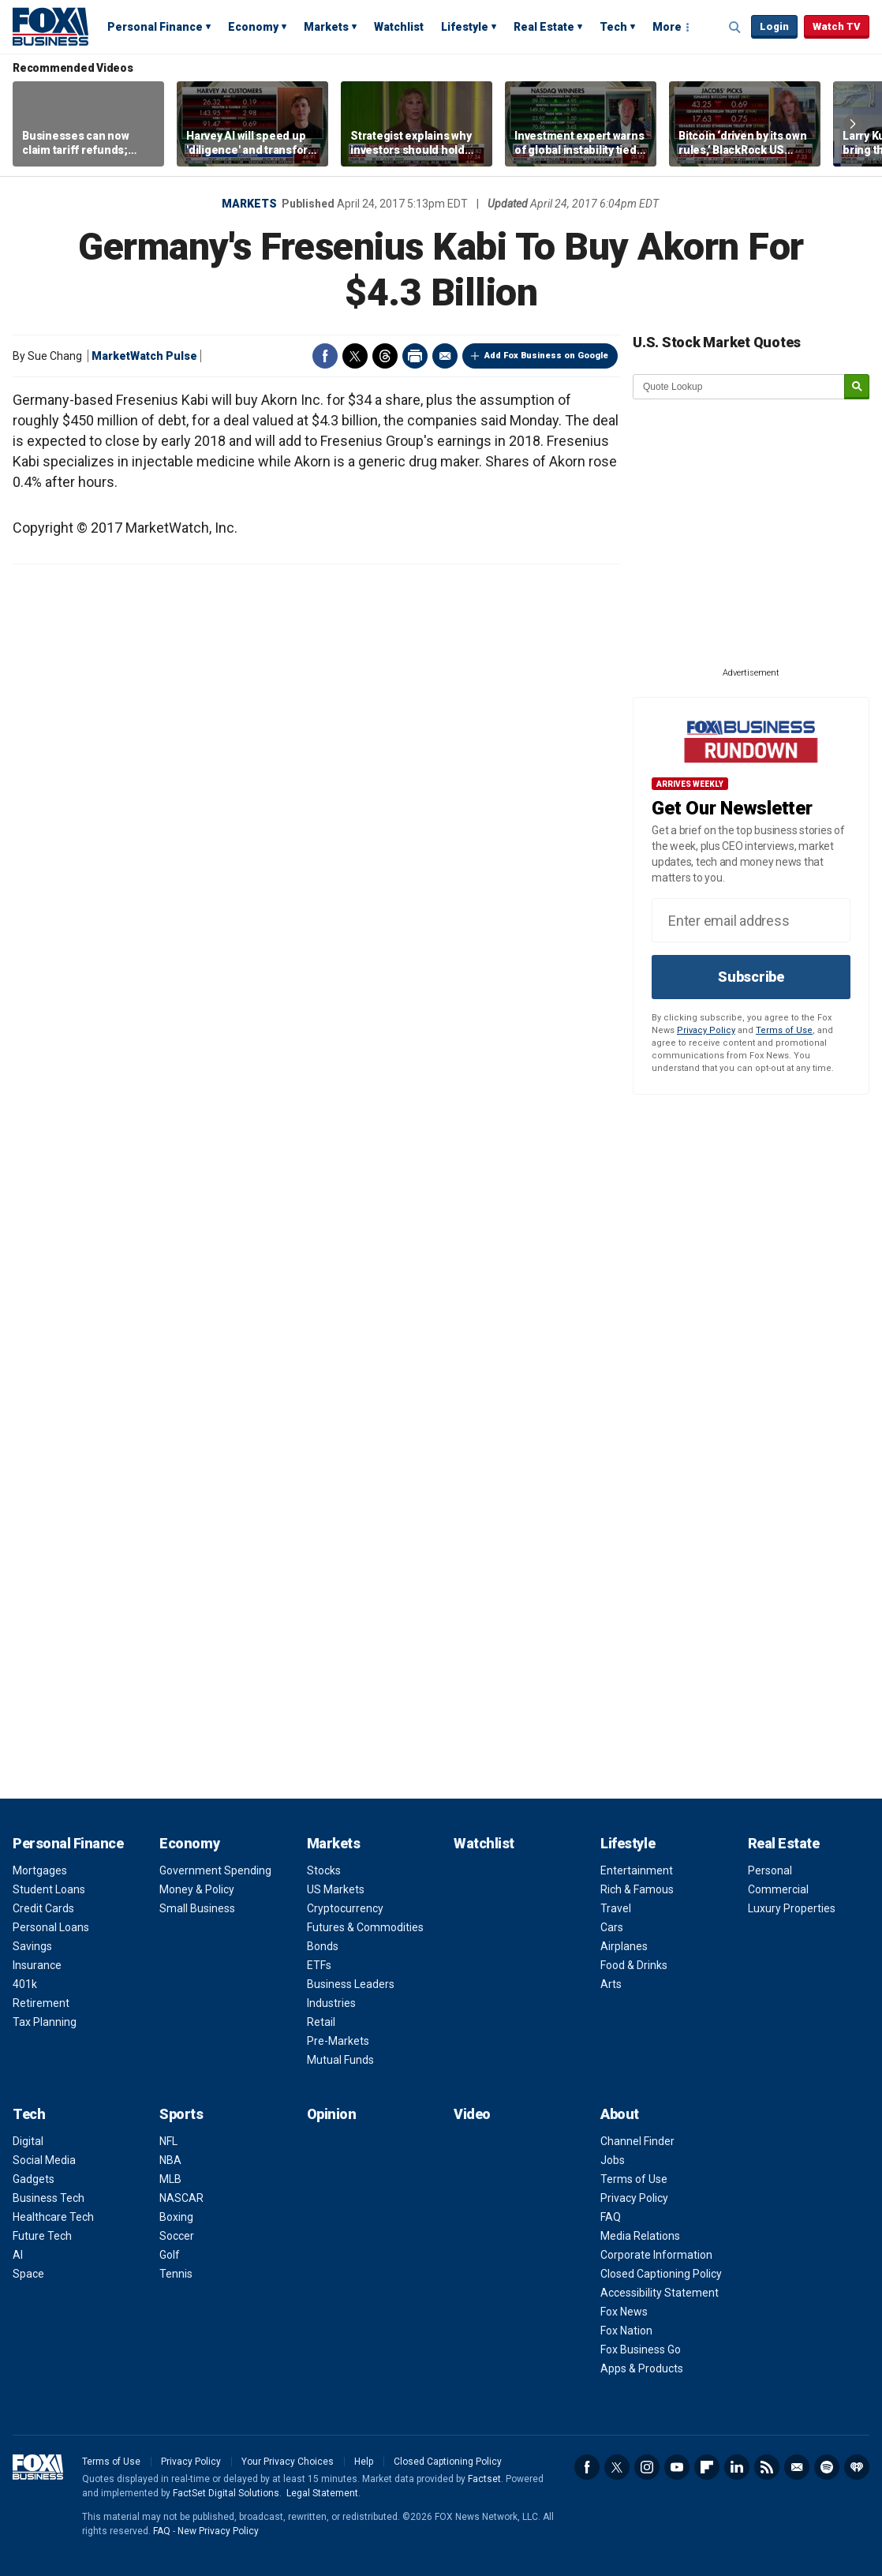 Image resolution: width=882 pixels, height=2576 pixels. Describe the element at coordinates (50, 26) in the screenshot. I see `Fox Business` at that location.